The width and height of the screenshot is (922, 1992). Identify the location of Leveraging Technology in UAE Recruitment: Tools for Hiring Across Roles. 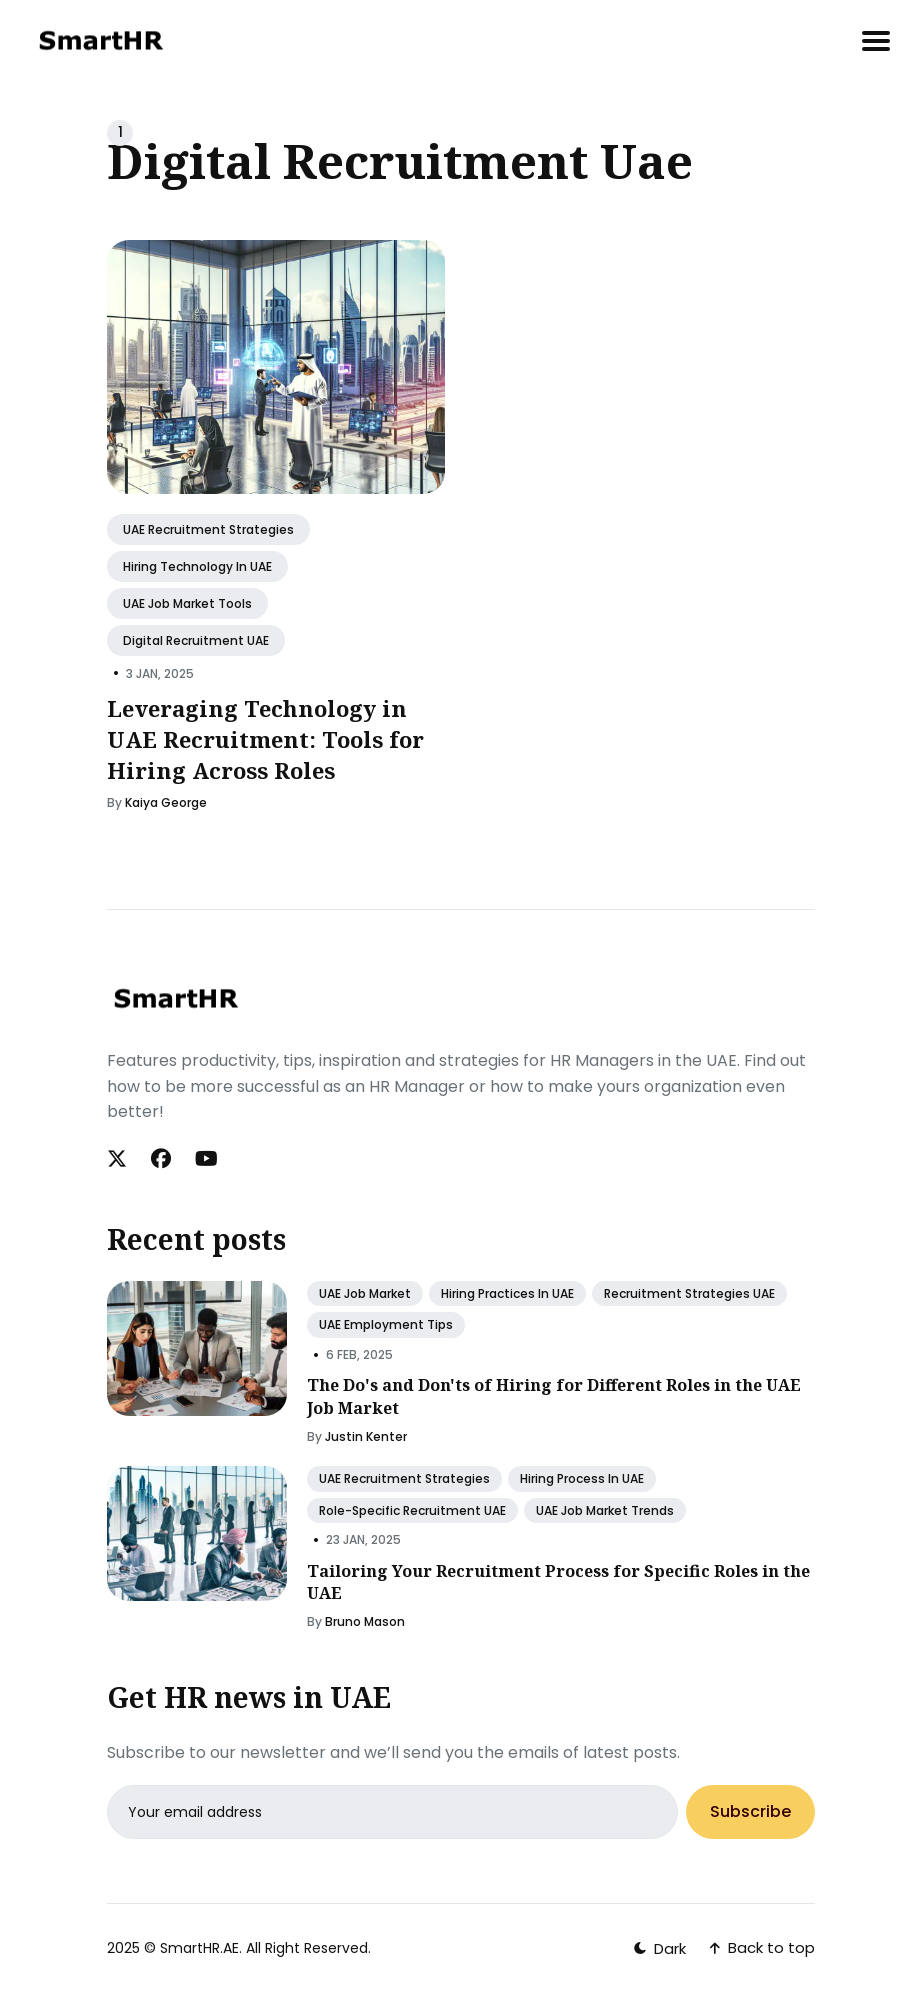
(265, 739).